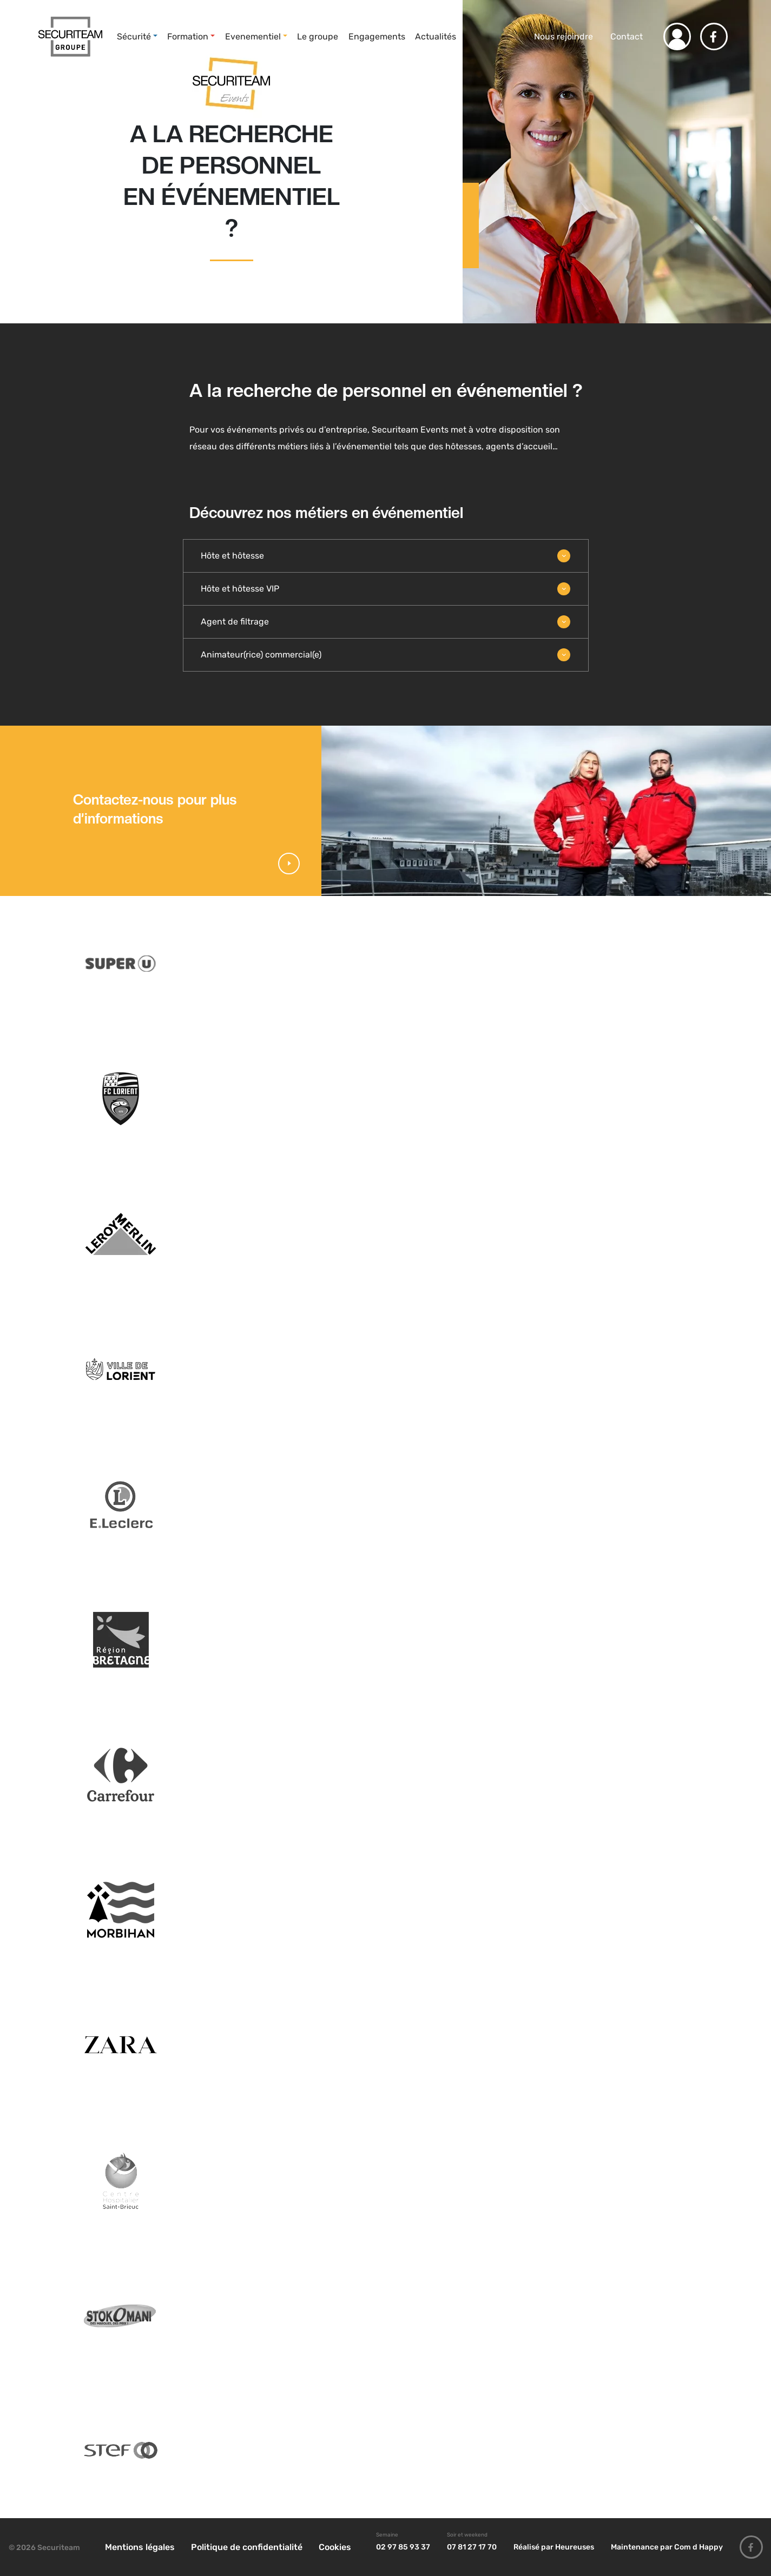 The width and height of the screenshot is (771, 2576). I want to click on Contact, so click(626, 36).